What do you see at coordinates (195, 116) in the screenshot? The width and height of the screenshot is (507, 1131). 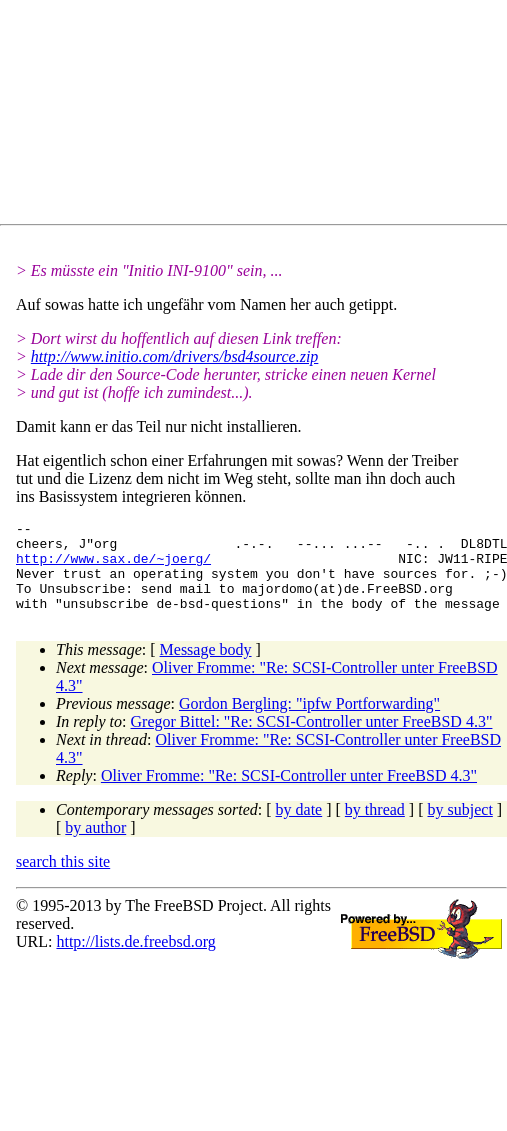 I see `[Advertisement]` at bounding box center [195, 116].